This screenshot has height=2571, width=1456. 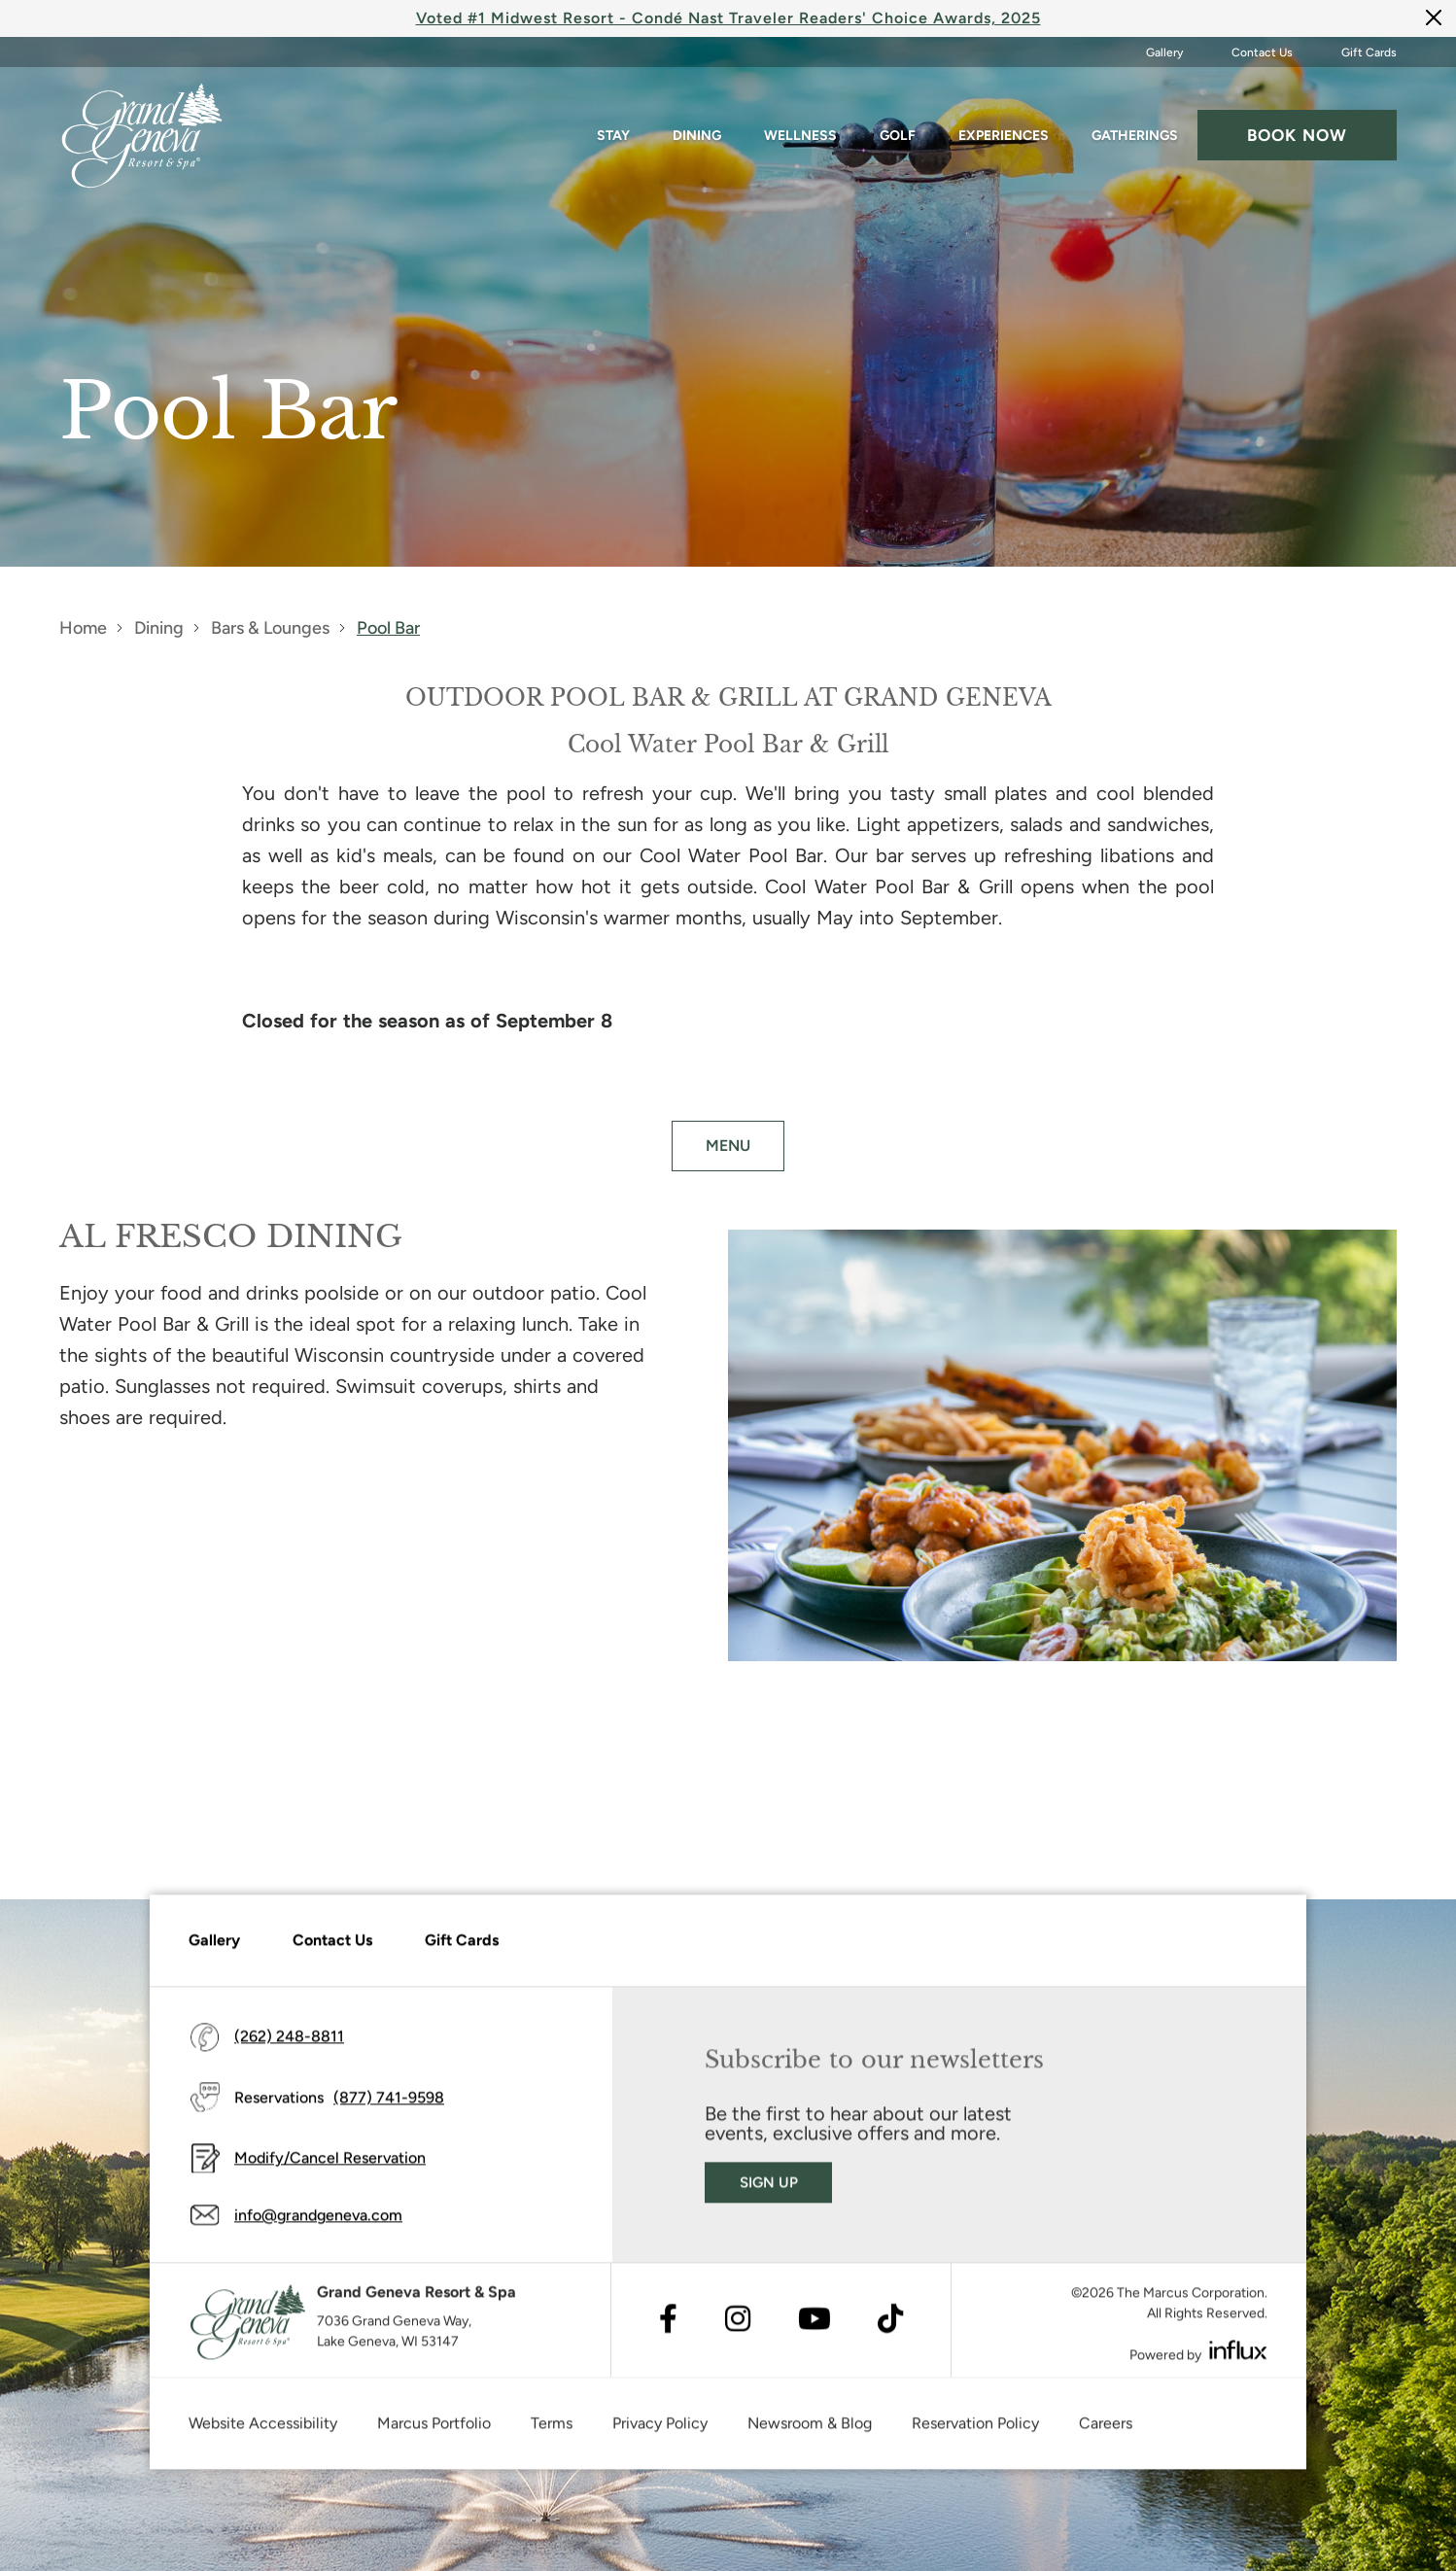 What do you see at coordinates (434, 2432) in the screenshot?
I see `Marcus Portfolio` at bounding box center [434, 2432].